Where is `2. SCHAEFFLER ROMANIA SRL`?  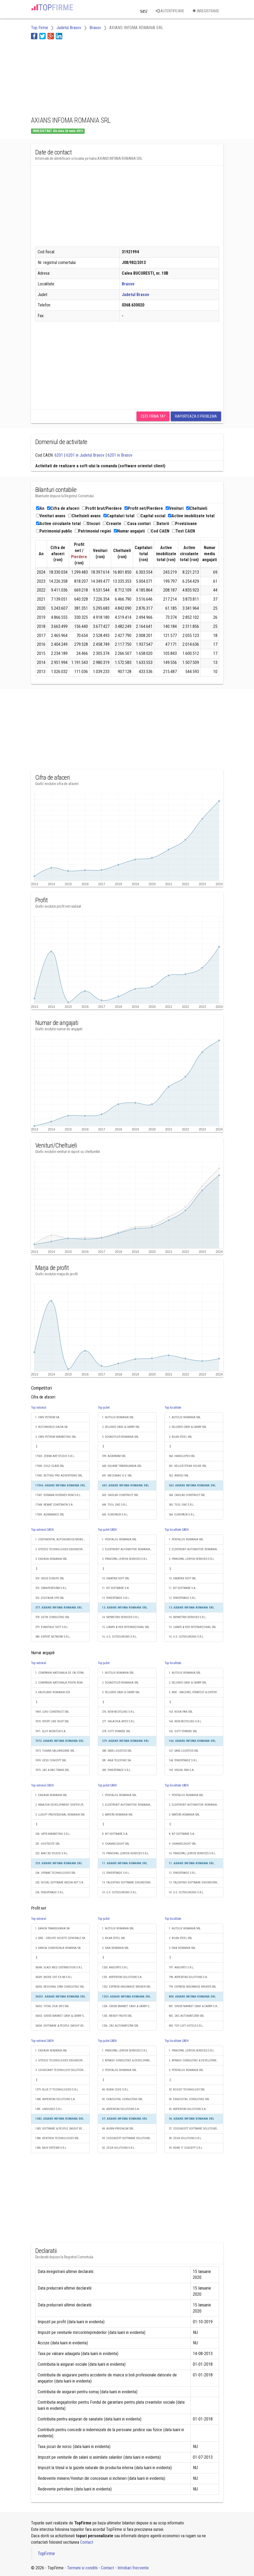
2. SCHAEFFLER ROMANIA SRL is located at coordinates (120, 1682).